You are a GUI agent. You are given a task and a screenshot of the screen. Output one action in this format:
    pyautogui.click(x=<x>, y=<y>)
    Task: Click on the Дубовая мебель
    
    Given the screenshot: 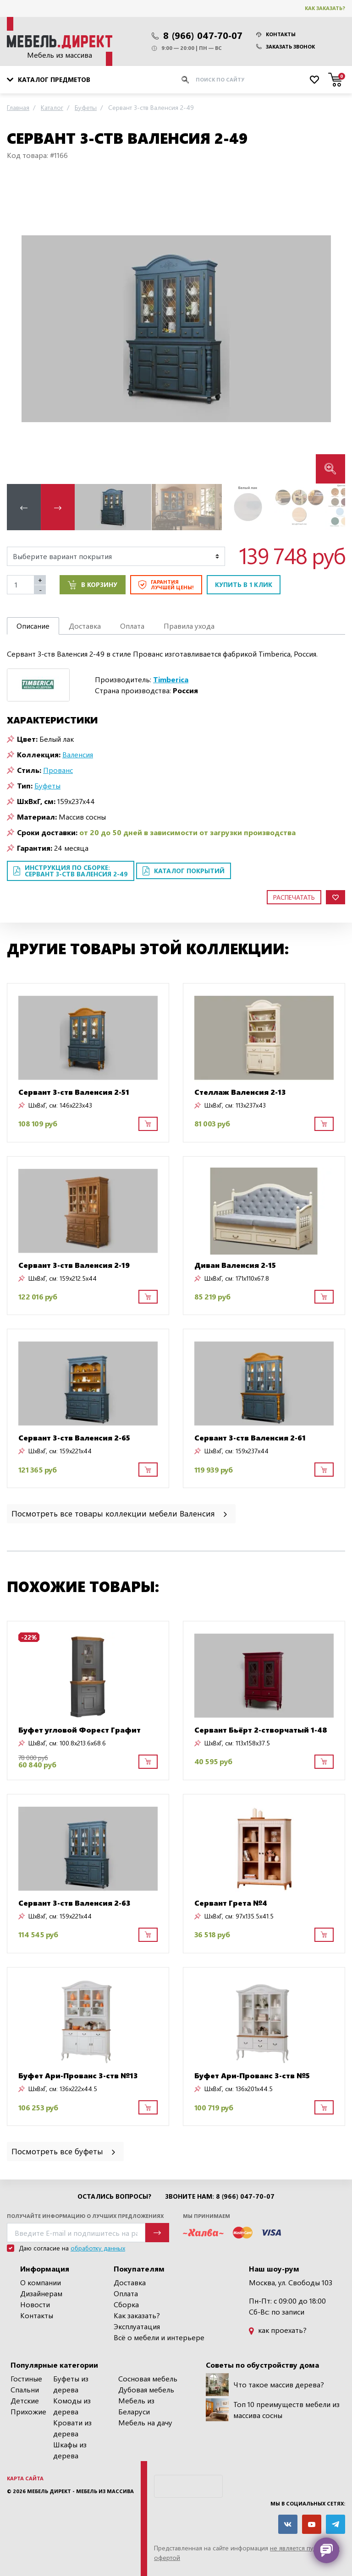 What is the action you would take?
    pyautogui.click(x=146, y=2389)
    